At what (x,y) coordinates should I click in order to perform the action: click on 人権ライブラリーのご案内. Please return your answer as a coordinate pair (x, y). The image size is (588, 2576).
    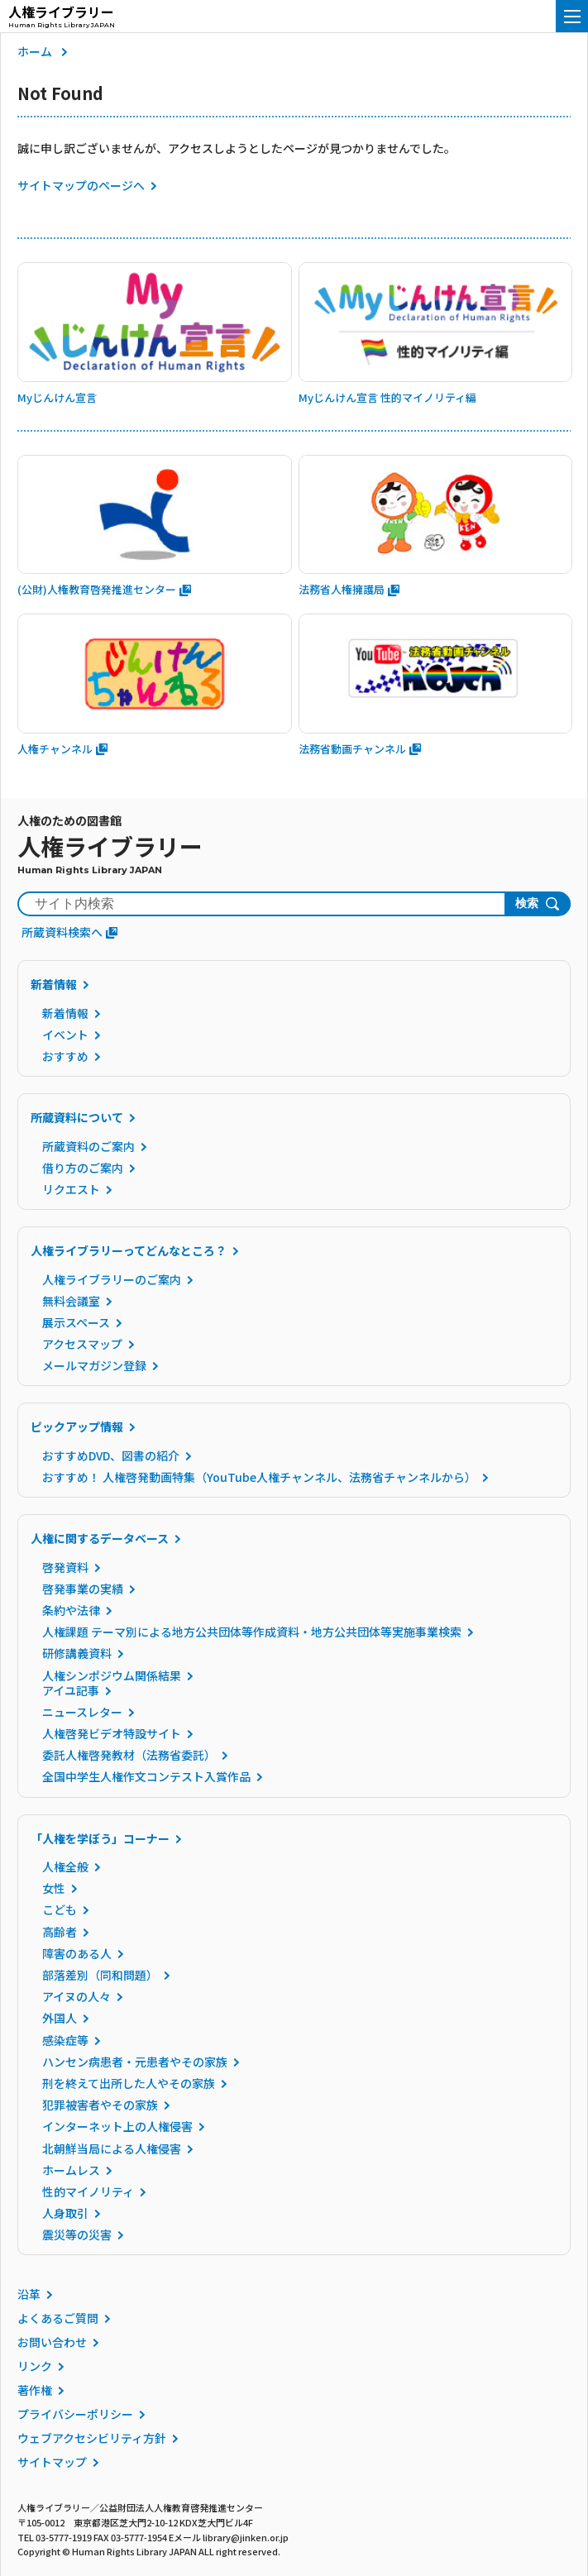
    Looking at the image, I should click on (111, 1279).